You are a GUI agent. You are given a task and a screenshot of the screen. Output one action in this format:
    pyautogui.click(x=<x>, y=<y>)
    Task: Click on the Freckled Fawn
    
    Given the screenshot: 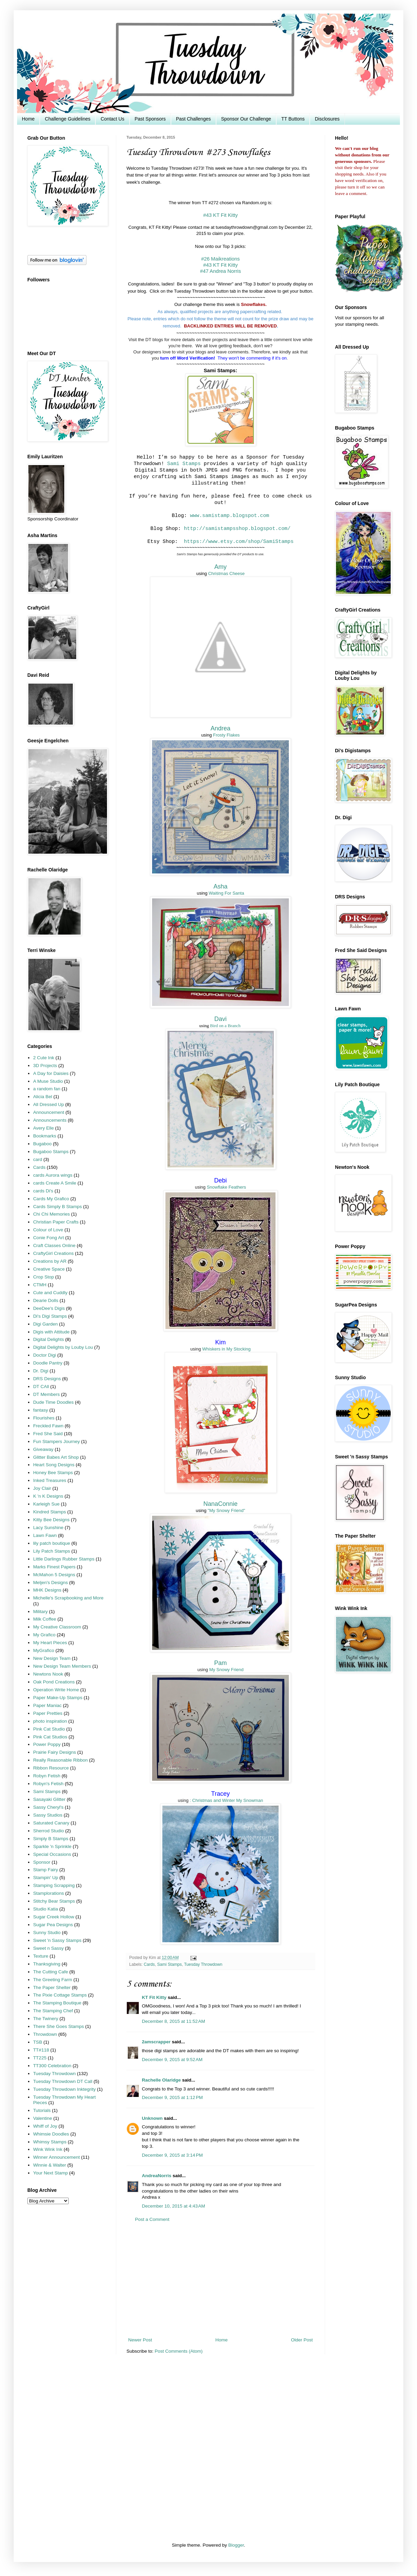 What is the action you would take?
    pyautogui.click(x=48, y=1425)
    